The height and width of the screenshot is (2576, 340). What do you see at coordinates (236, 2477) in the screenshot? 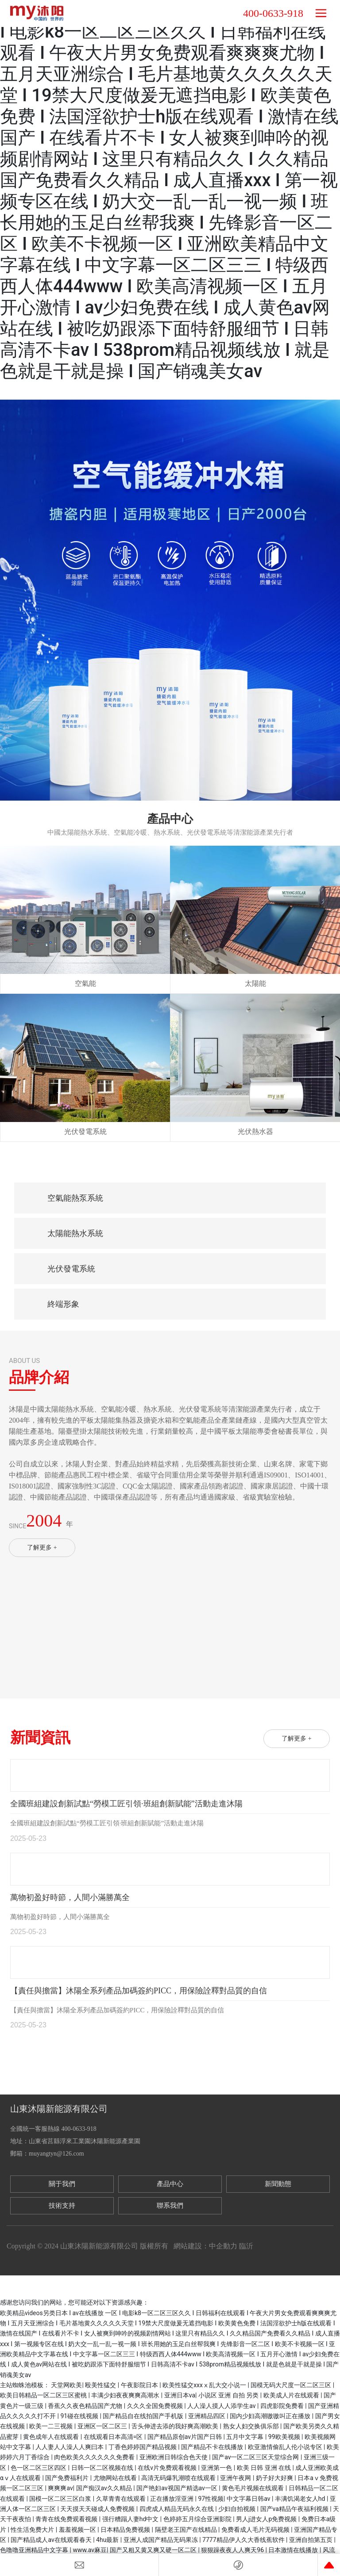
I see `亚洲午夜网` at bounding box center [236, 2477].